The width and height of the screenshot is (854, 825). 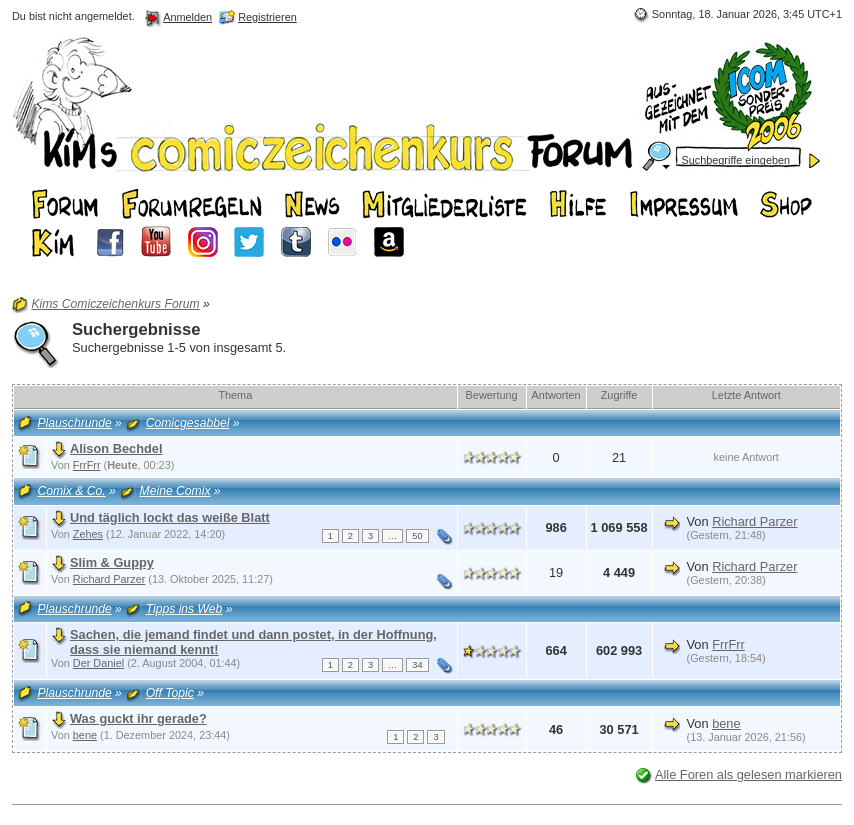 I want to click on Zehes, so click(x=88, y=534).